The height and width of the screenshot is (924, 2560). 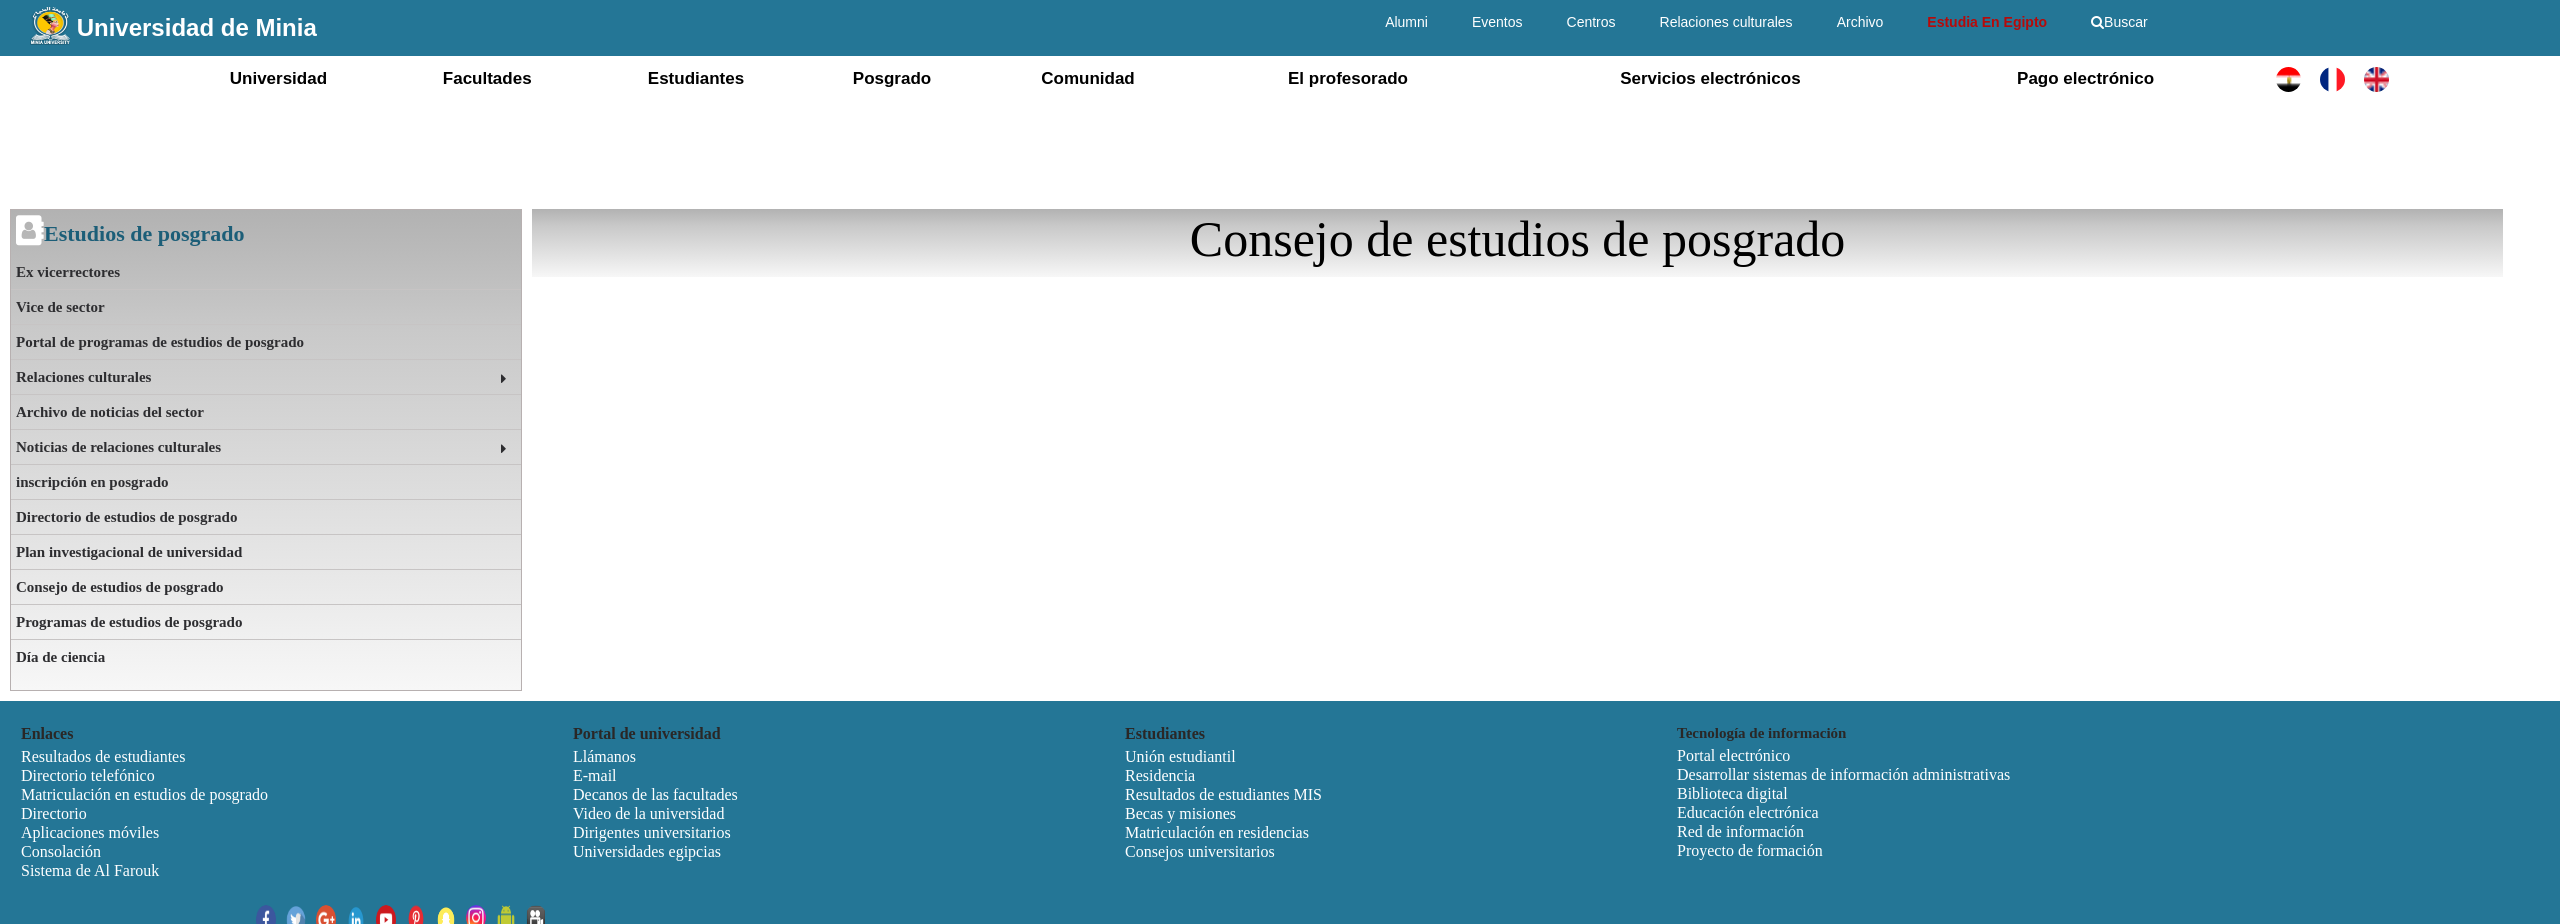 I want to click on Alumni, so click(x=1406, y=22).